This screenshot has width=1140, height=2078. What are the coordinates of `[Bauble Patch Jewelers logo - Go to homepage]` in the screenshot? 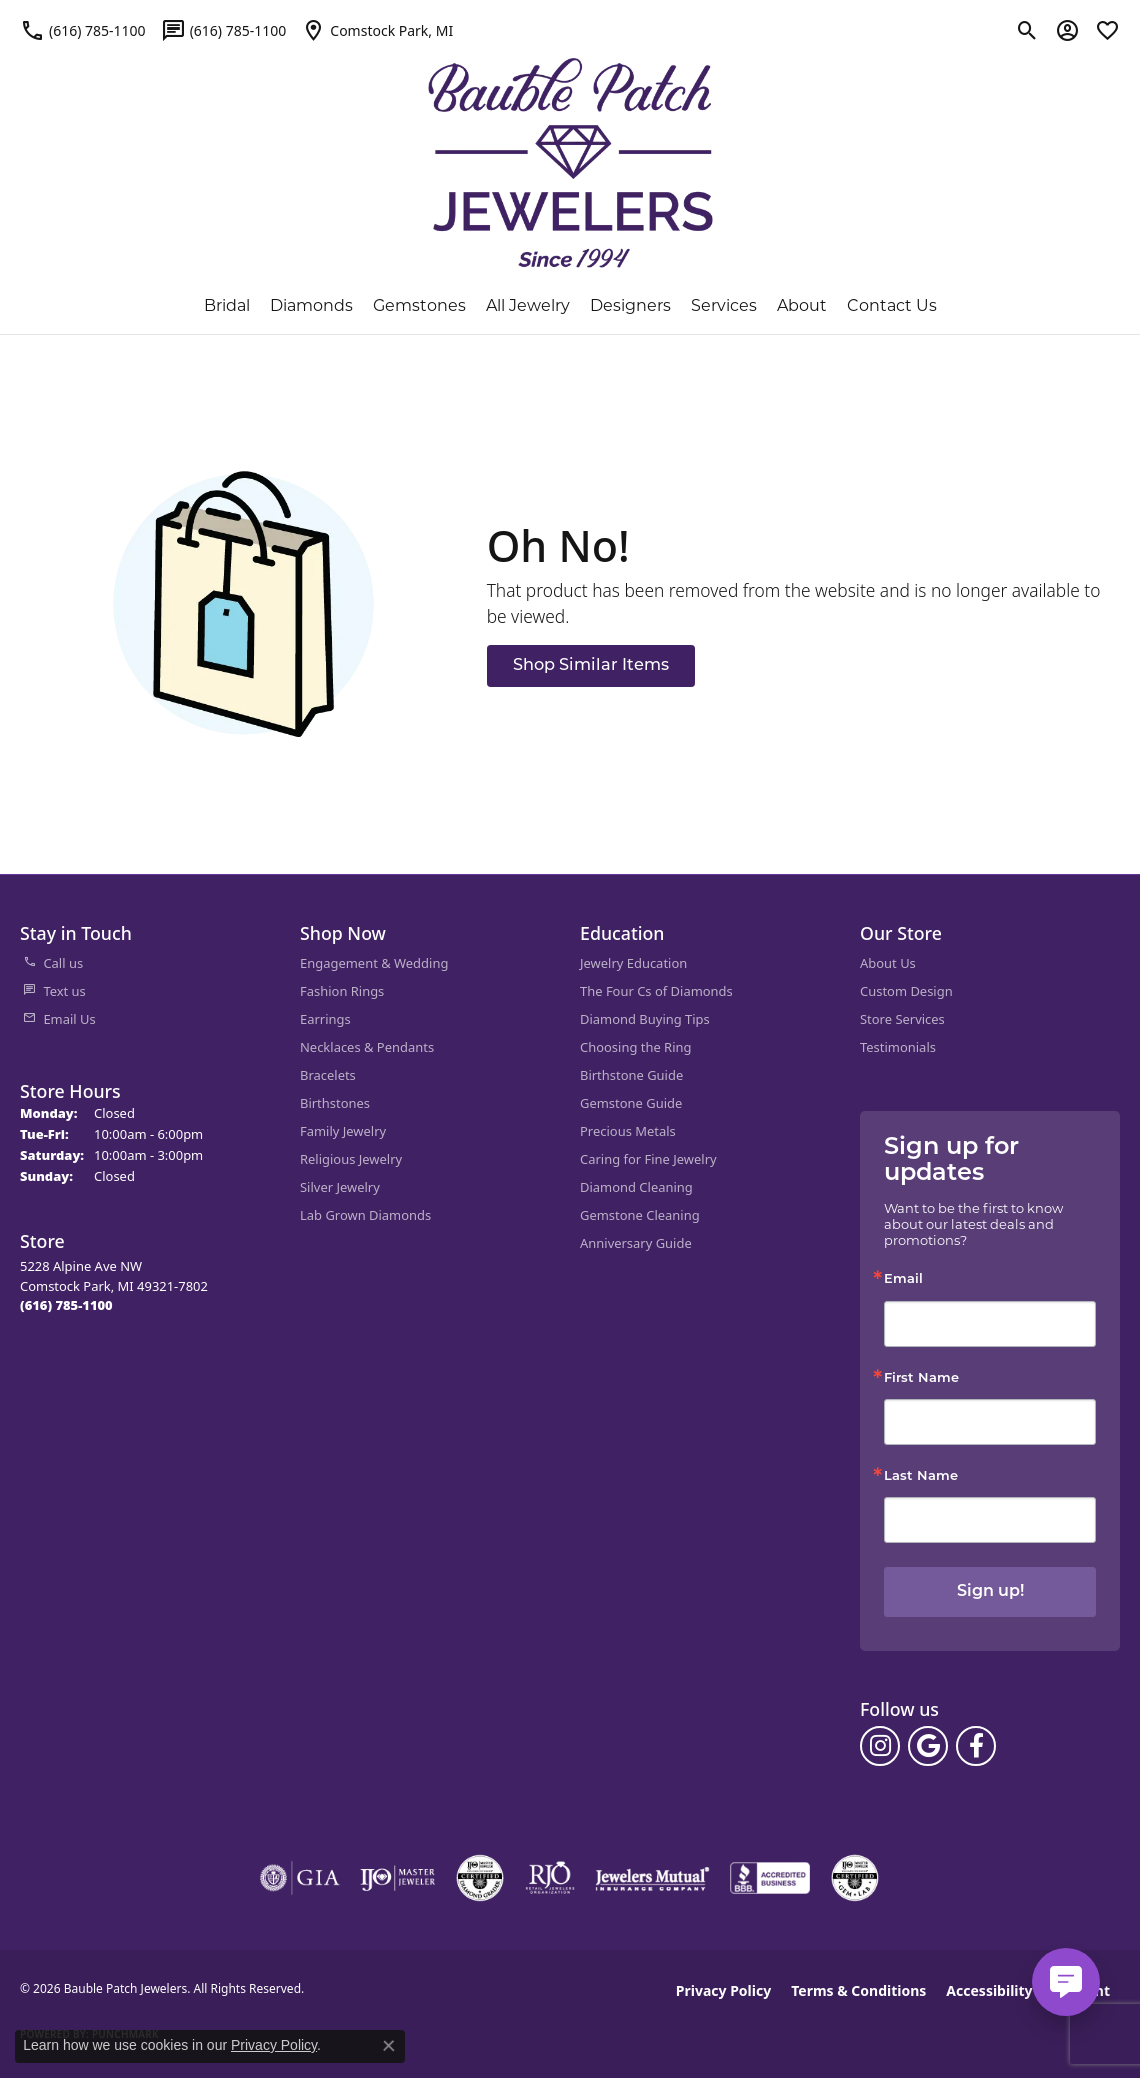 It's located at (570, 150).